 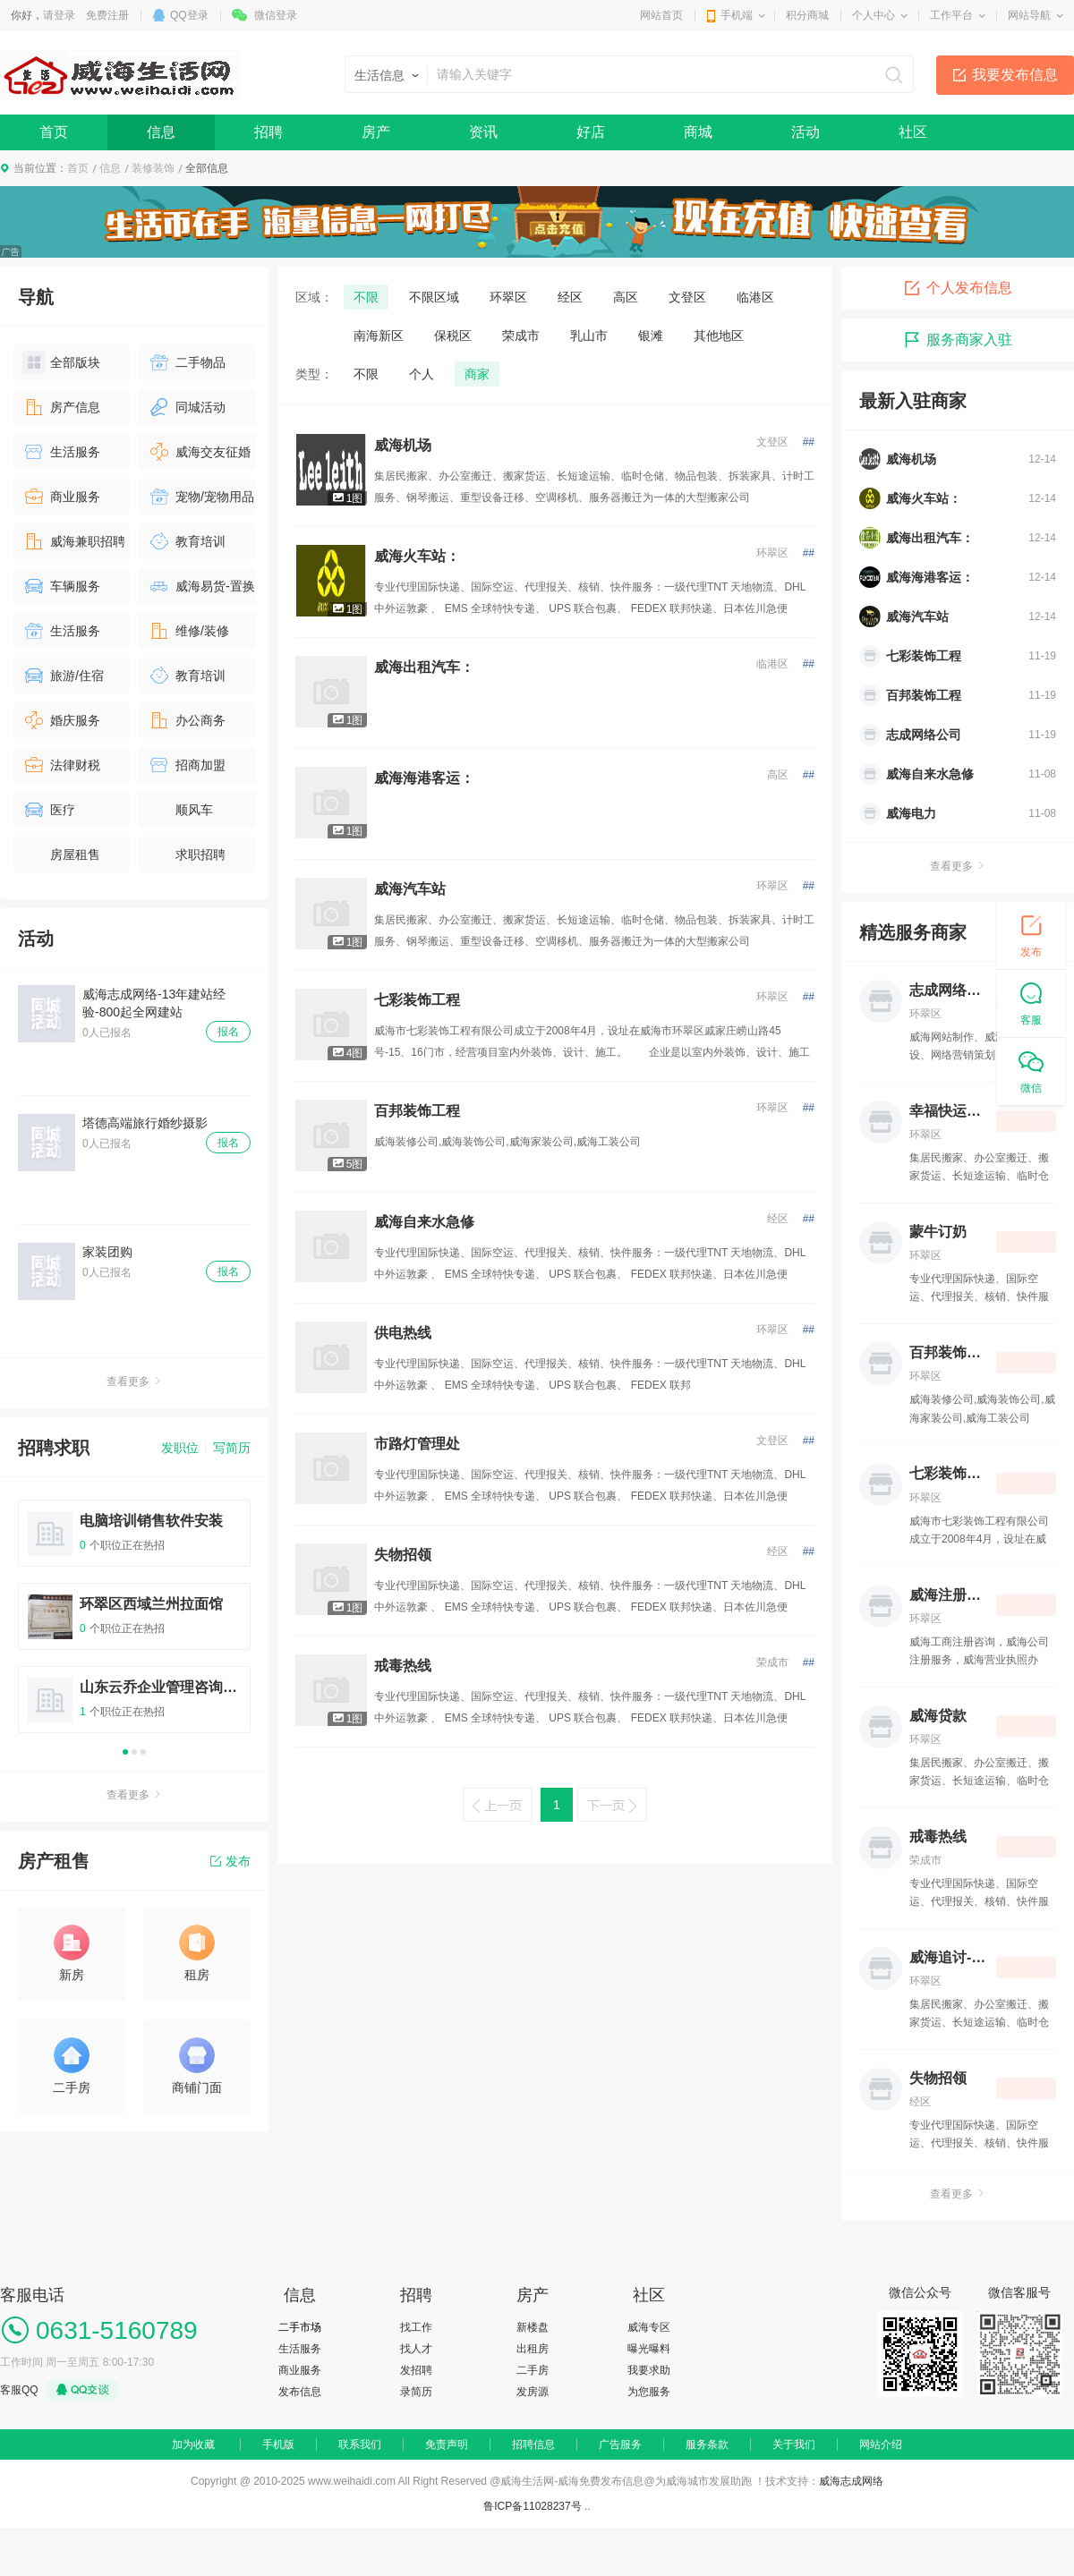 I want to click on 保税区, so click(x=453, y=335).